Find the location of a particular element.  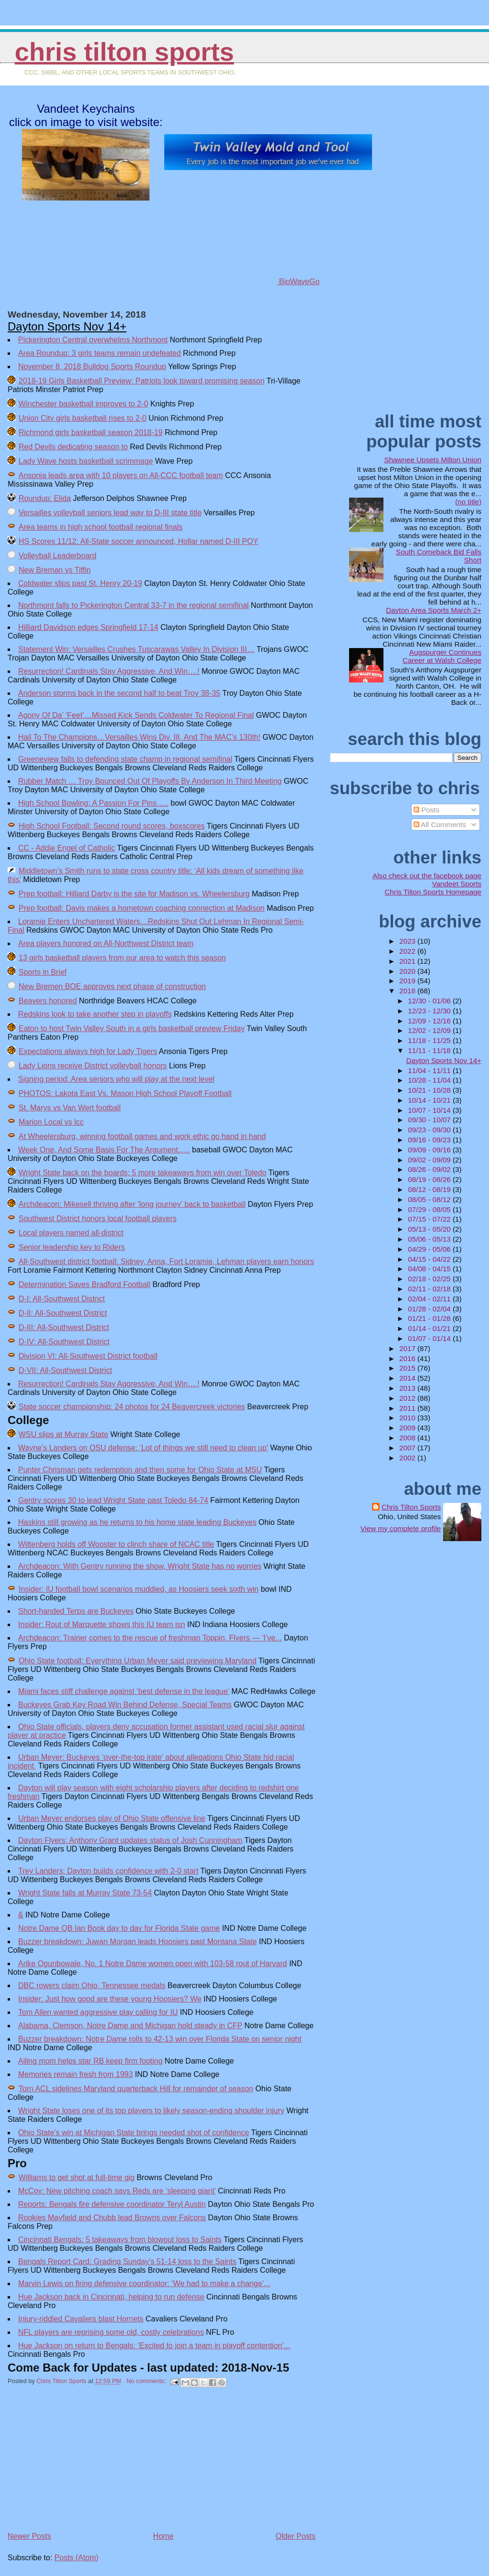

12/02 - 12/09 is located at coordinates (430, 1030).